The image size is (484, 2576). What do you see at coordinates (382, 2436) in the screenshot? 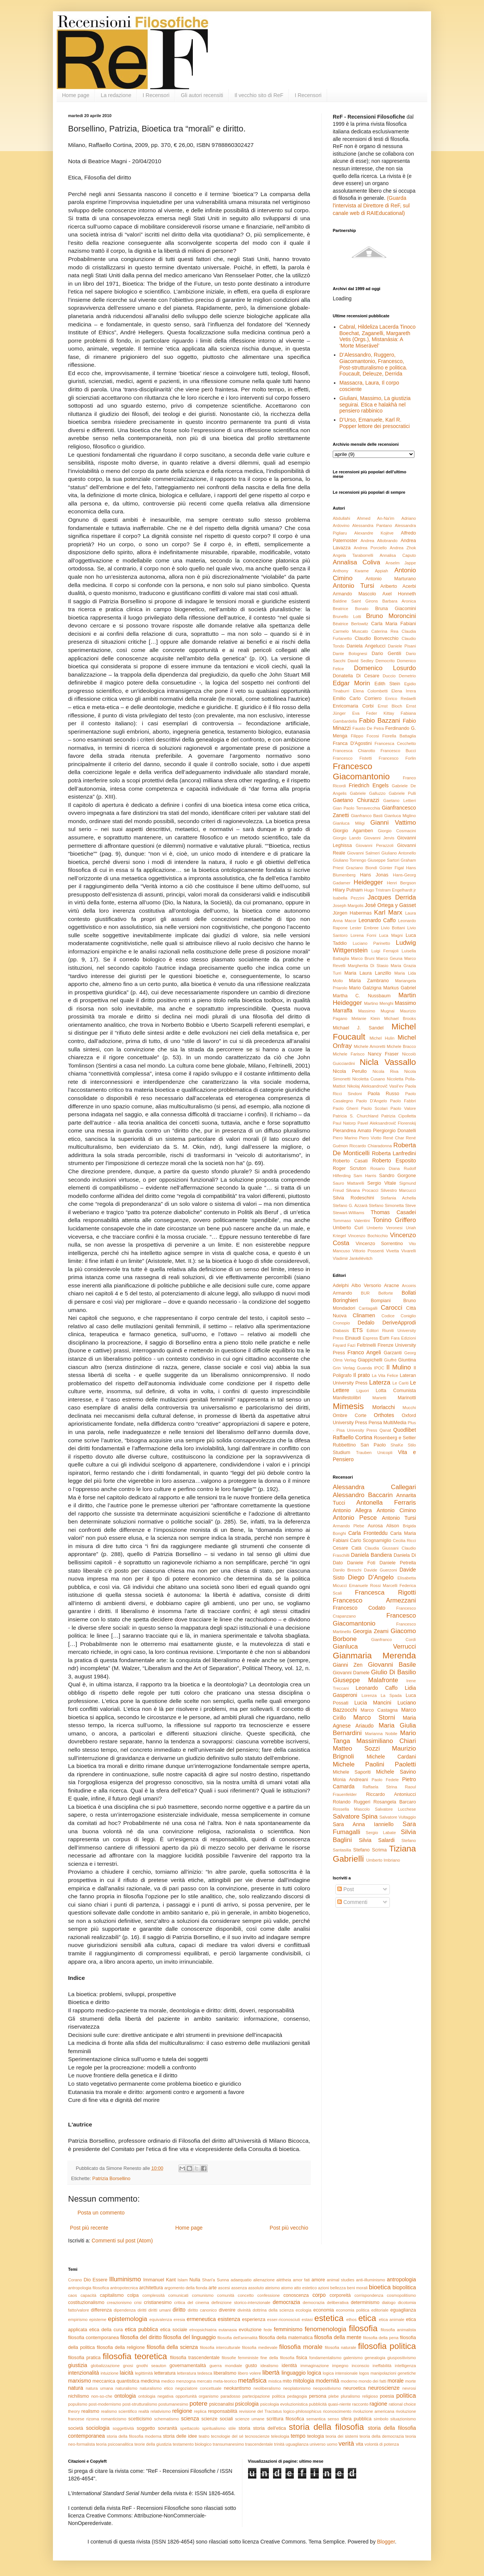
I see `teoria della democrazia` at bounding box center [382, 2436].